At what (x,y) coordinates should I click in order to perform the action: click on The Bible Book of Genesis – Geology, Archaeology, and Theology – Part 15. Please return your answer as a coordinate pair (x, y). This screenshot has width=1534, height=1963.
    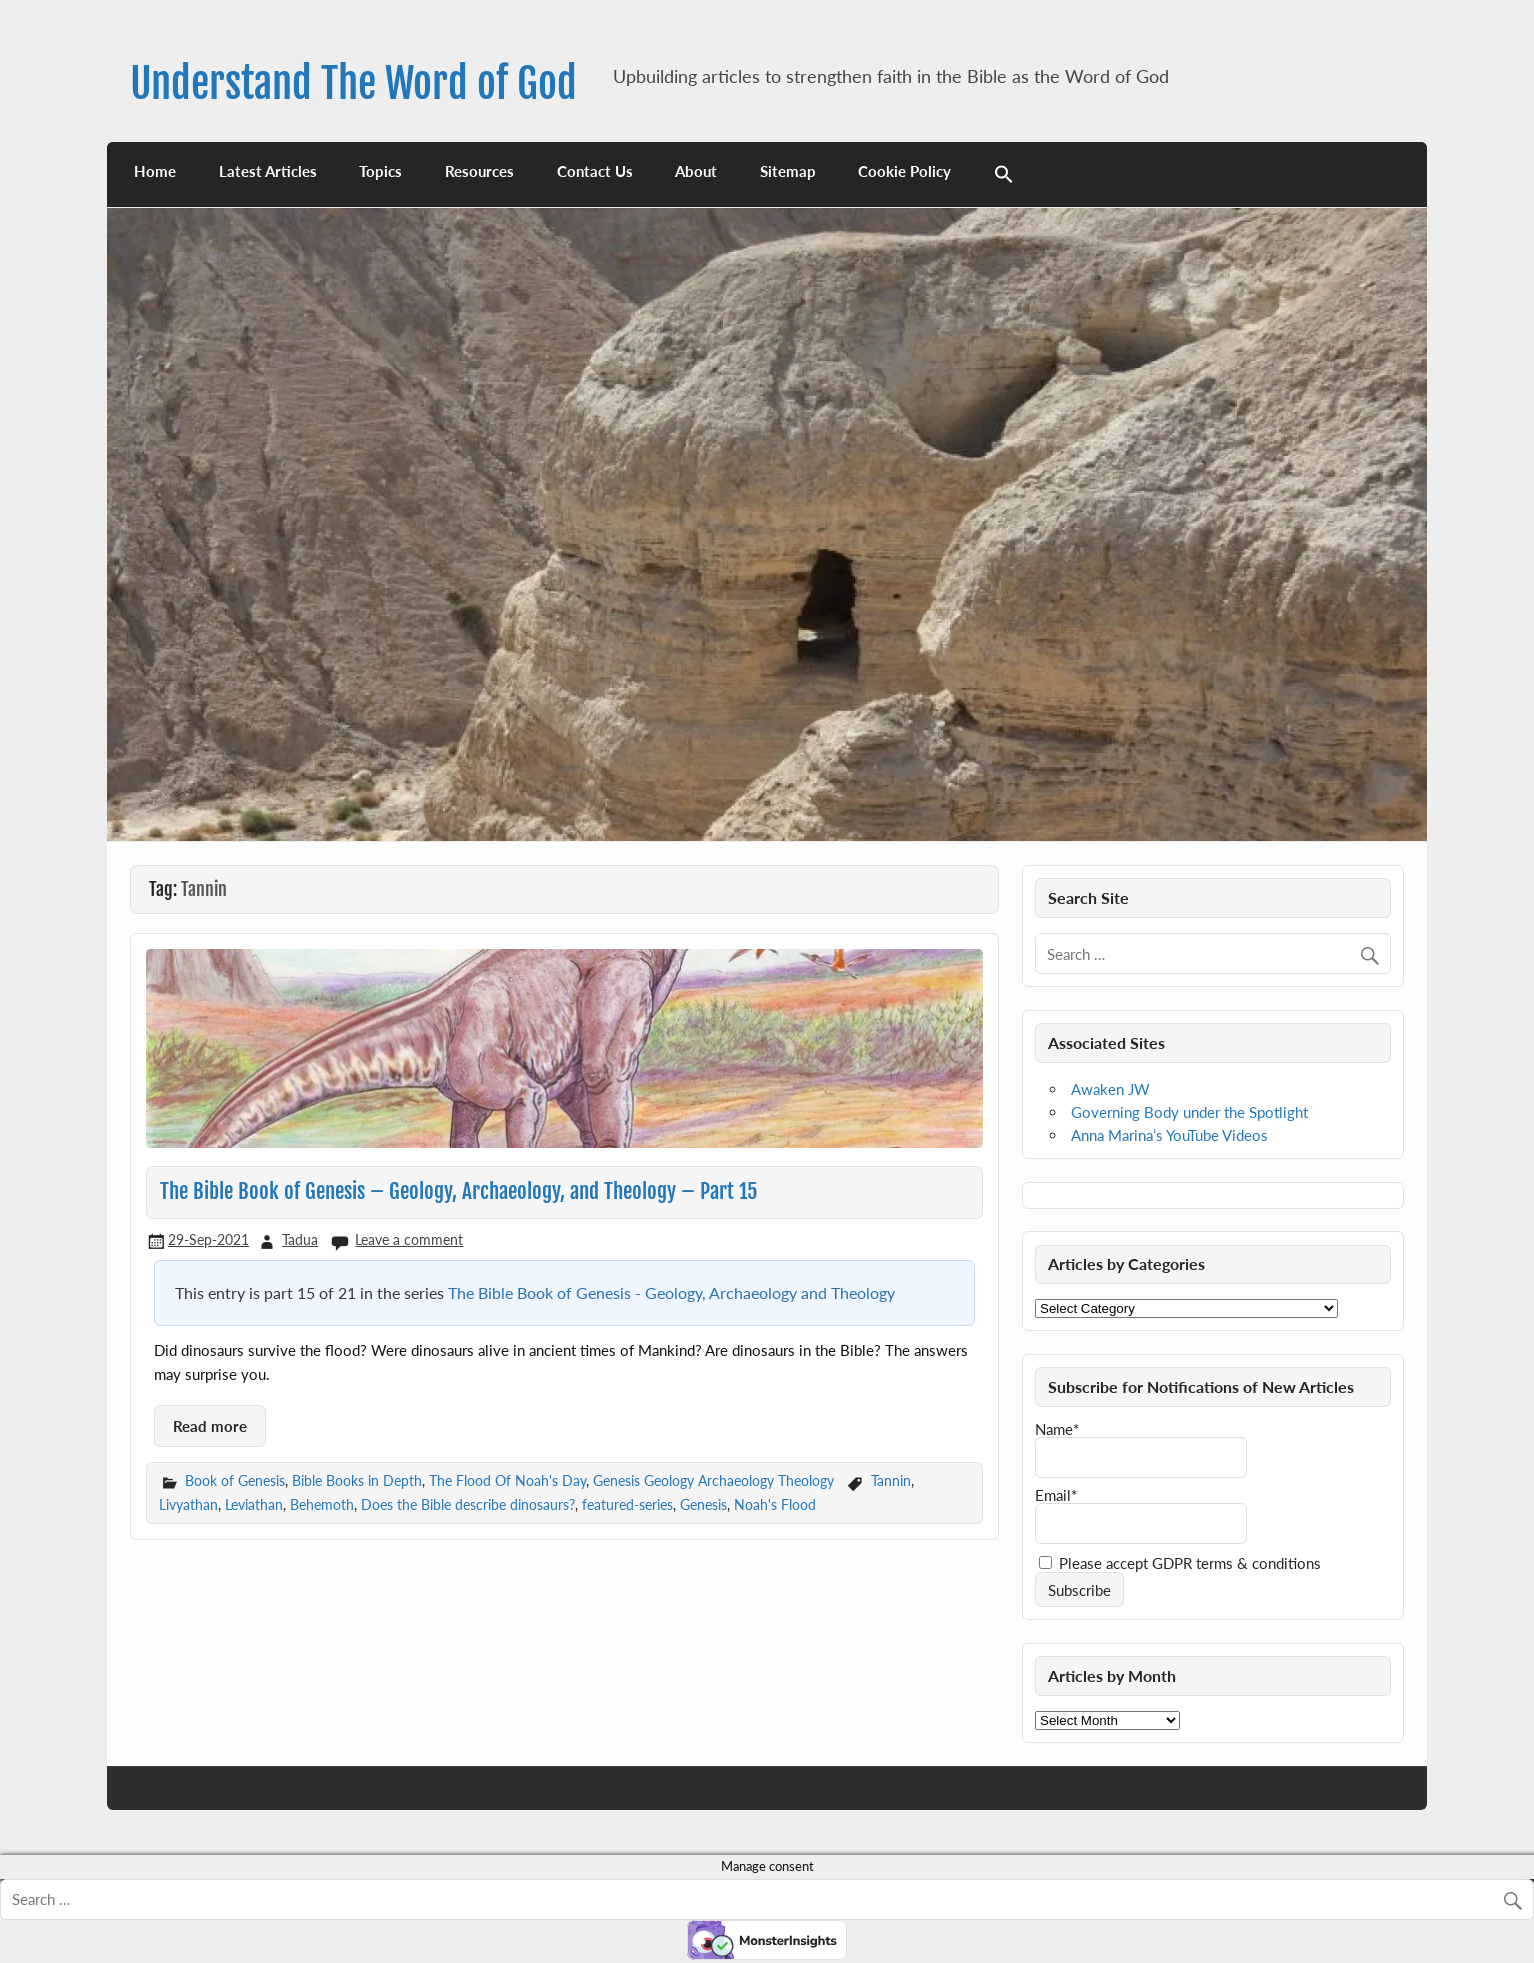
    Looking at the image, I should click on (458, 1191).